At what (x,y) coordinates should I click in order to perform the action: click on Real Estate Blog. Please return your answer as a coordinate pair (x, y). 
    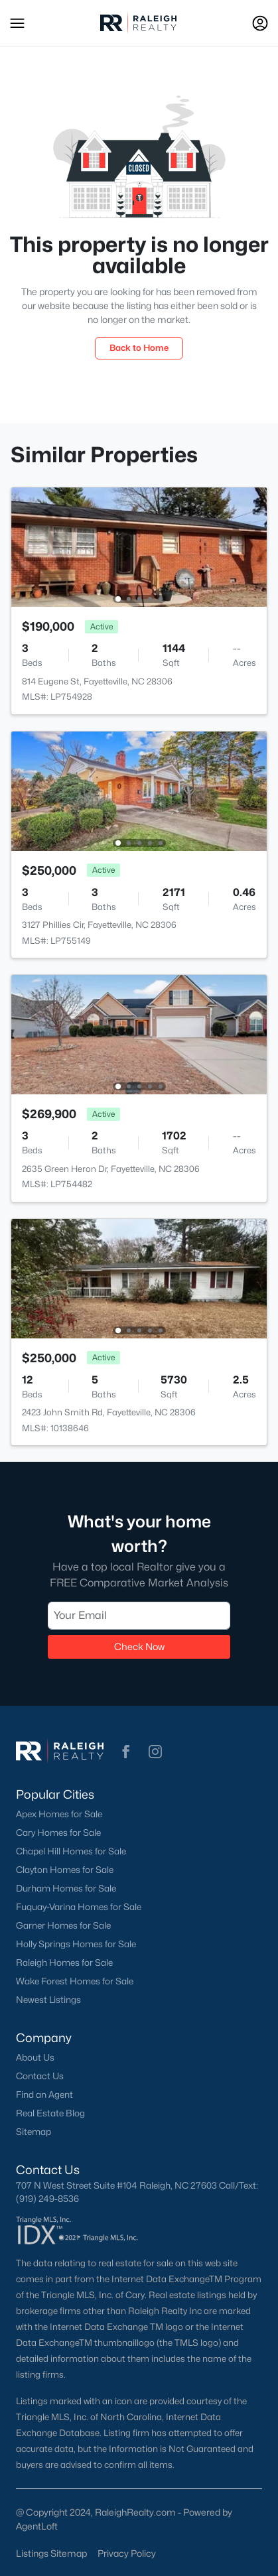
    Looking at the image, I should click on (50, 2113).